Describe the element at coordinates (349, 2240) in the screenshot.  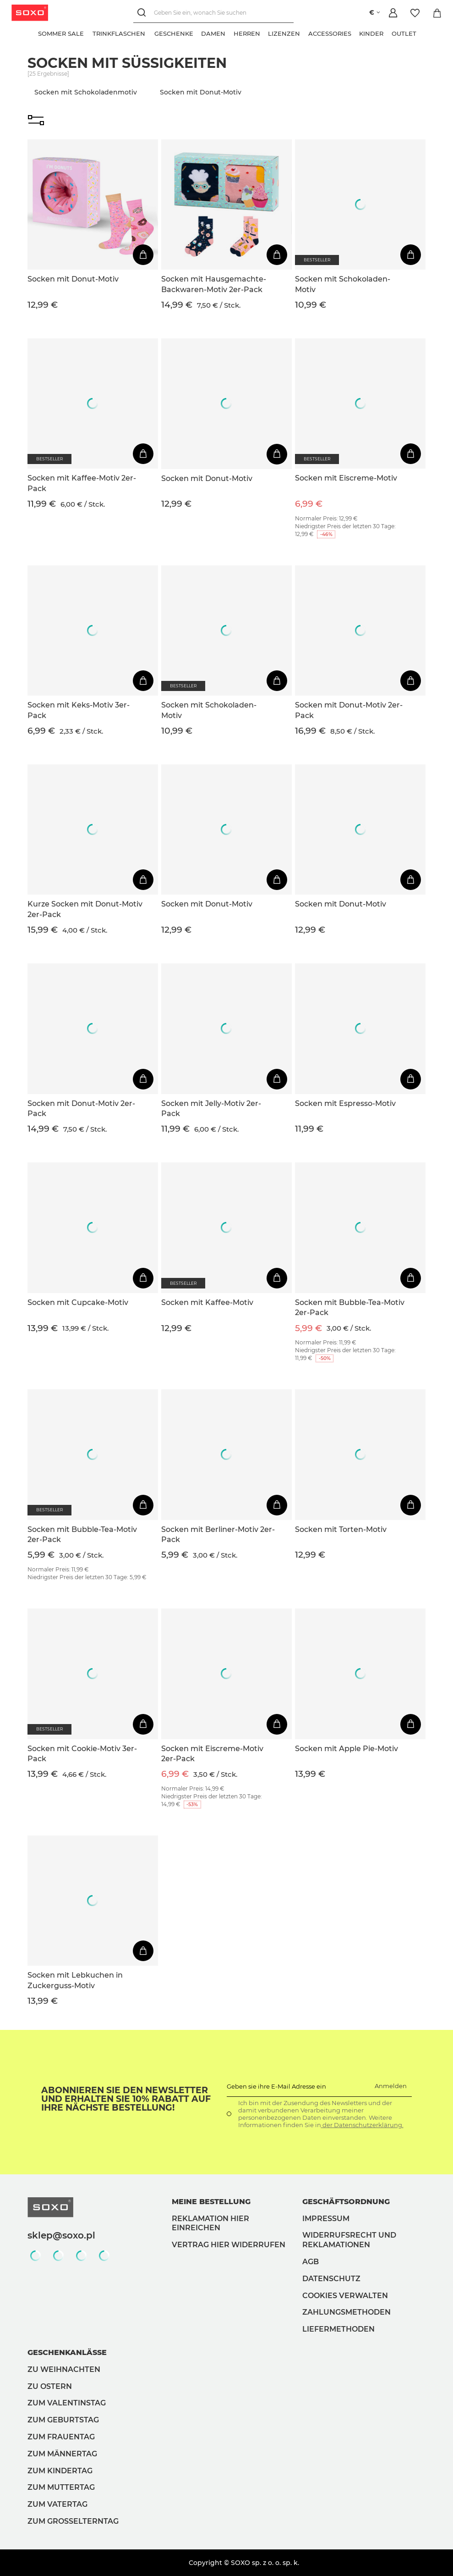
I see `Widerrufsrecht und Reklamationen` at that location.